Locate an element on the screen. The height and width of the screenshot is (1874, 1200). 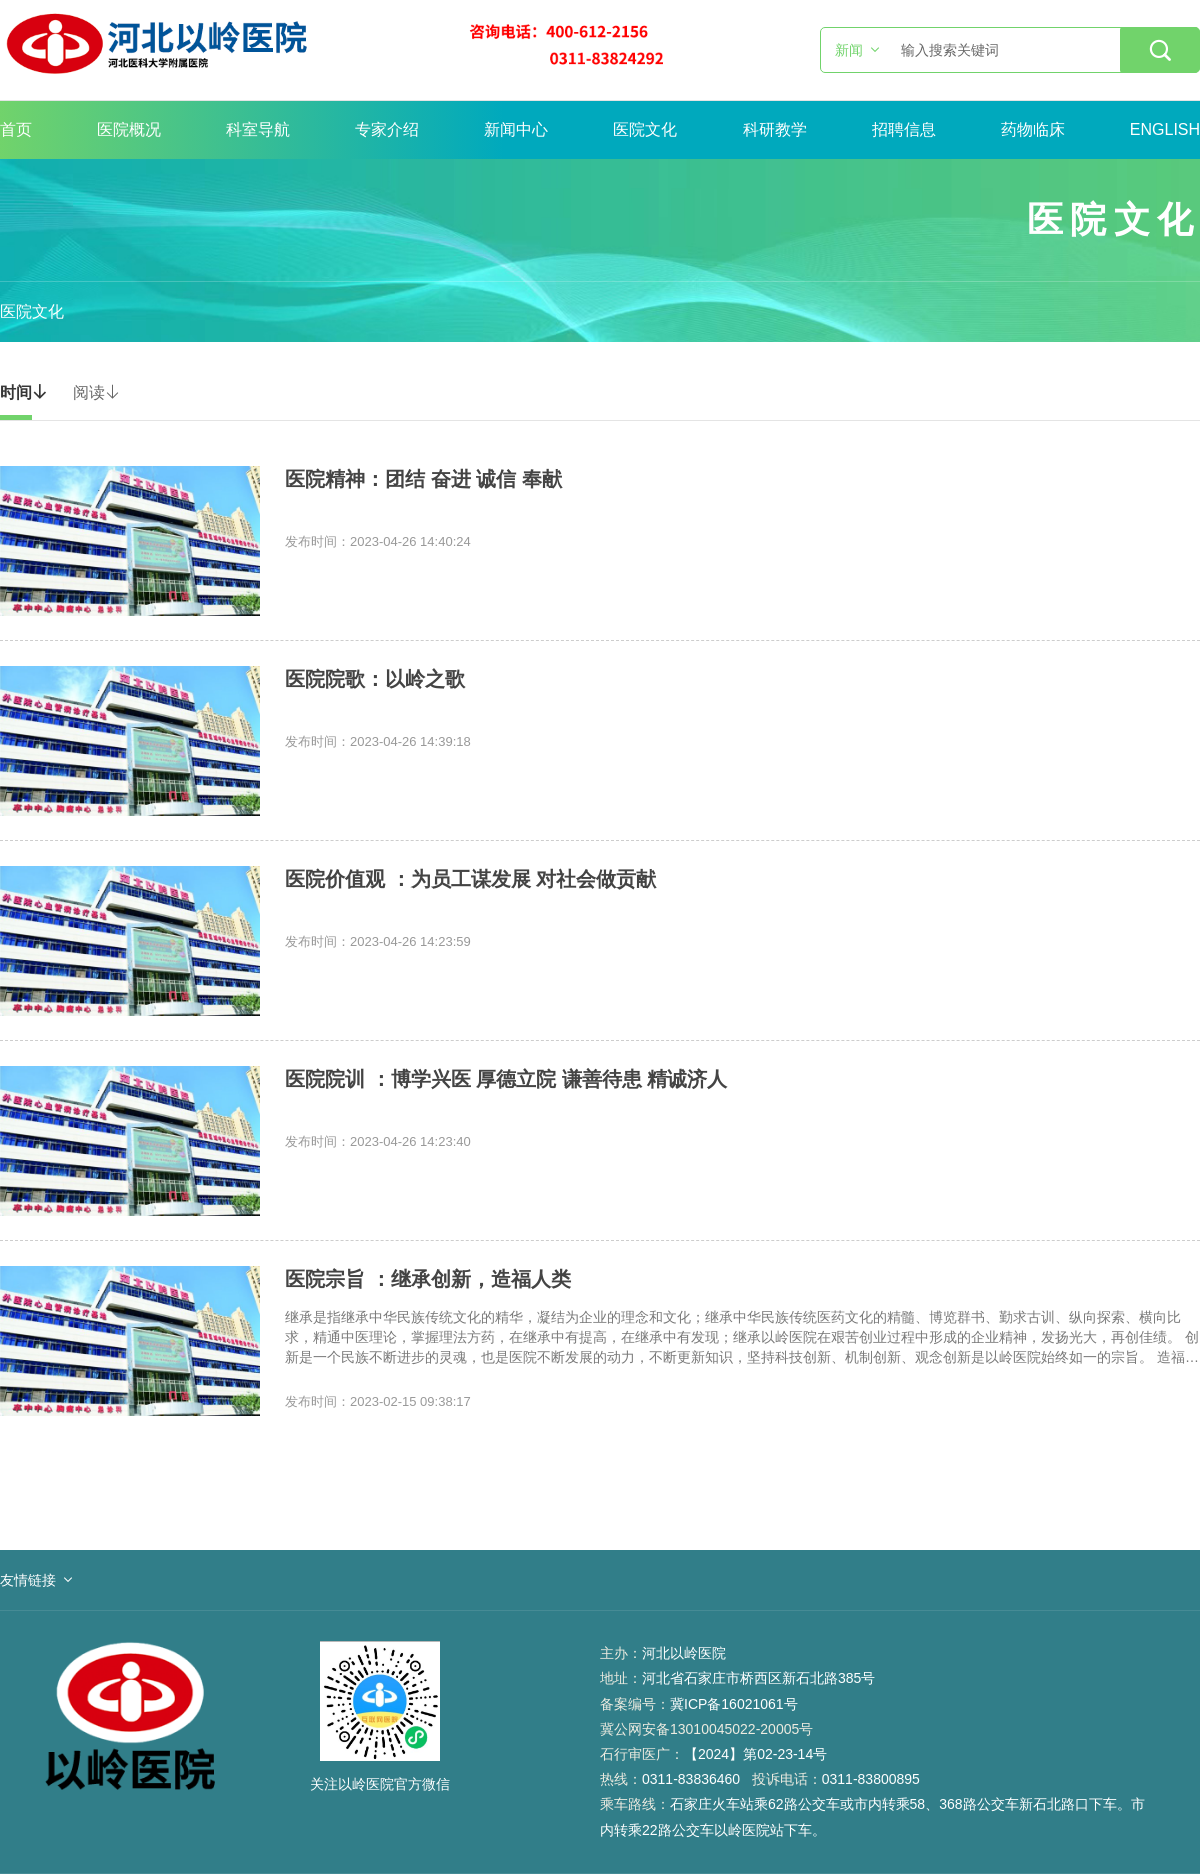
时间 is located at coordinates (24, 392).